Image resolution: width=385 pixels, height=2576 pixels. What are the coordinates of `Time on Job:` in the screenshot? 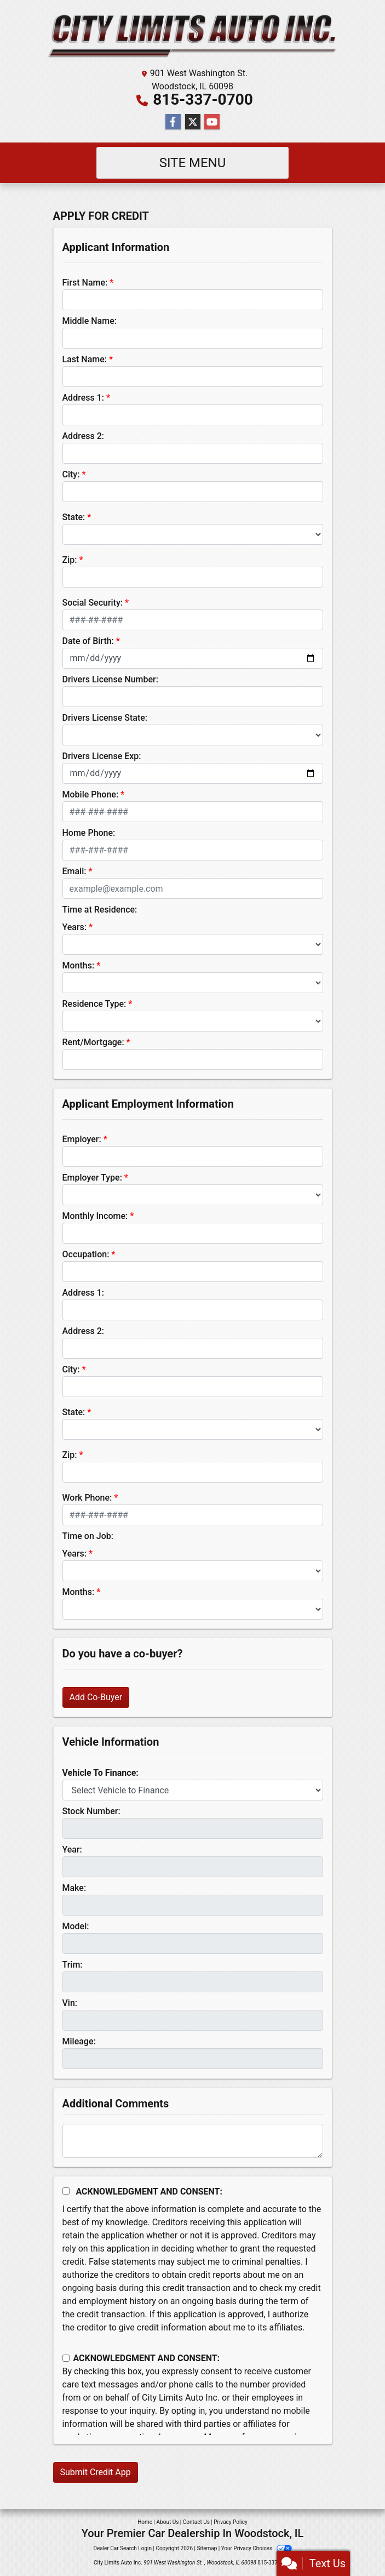 It's located at (87, 1536).